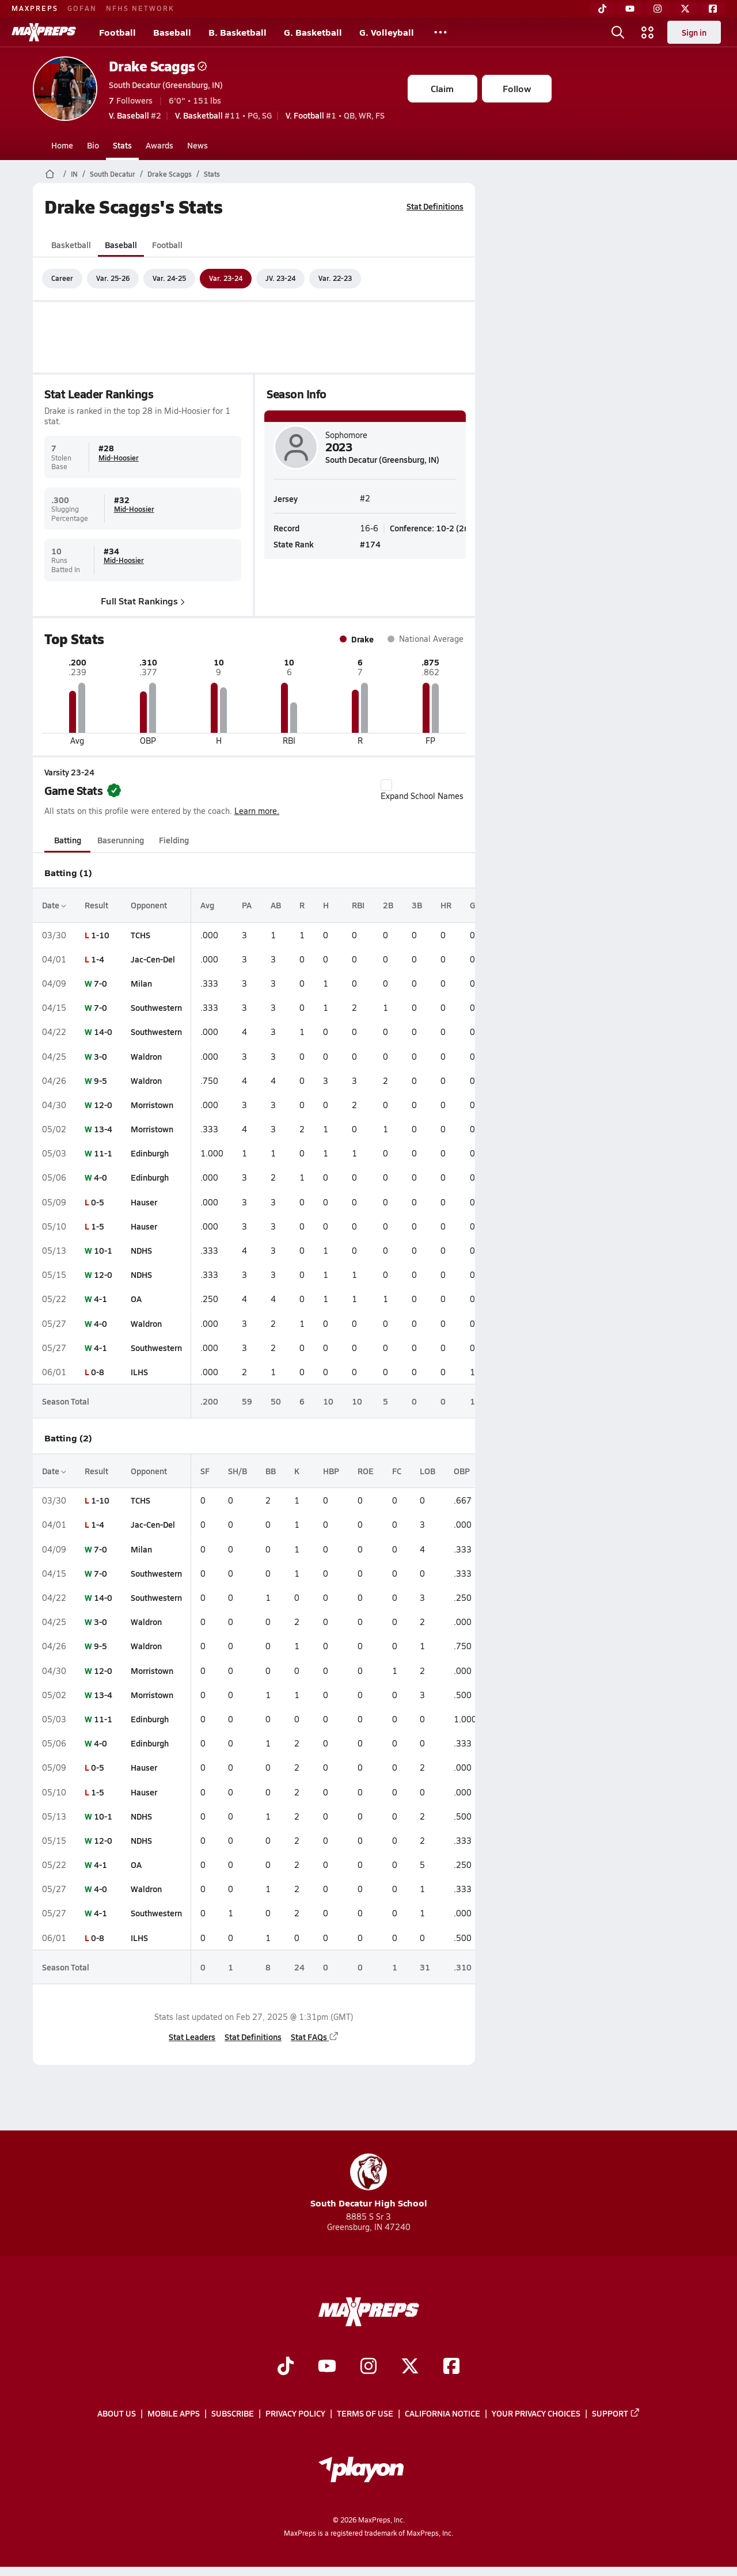 The image size is (737, 2576). I want to click on 1-5, so click(97, 1226).